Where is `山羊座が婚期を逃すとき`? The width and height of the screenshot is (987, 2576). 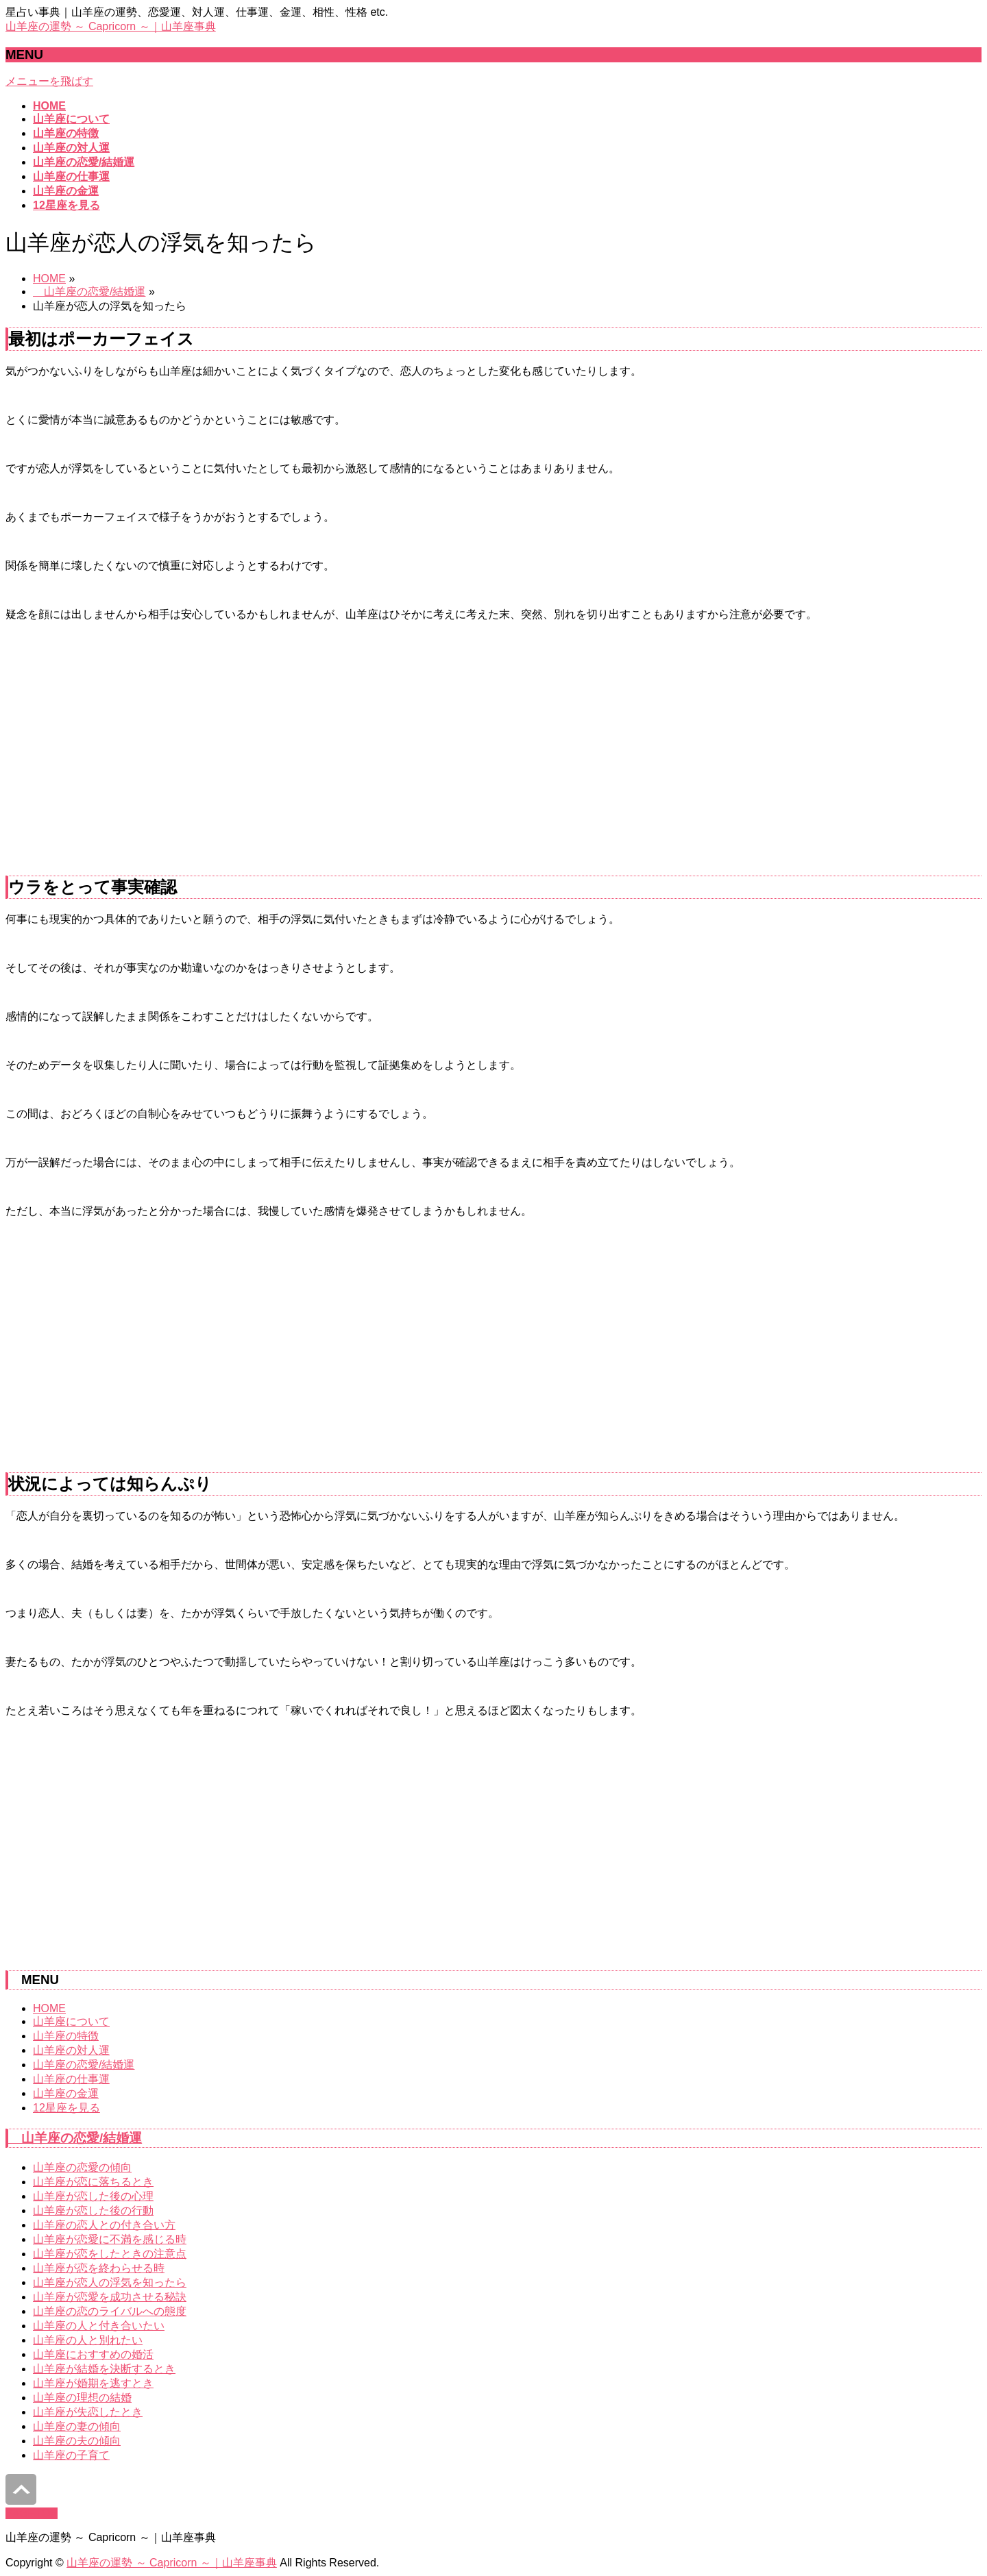 山羊座が婚期を逃すとき is located at coordinates (93, 2383).